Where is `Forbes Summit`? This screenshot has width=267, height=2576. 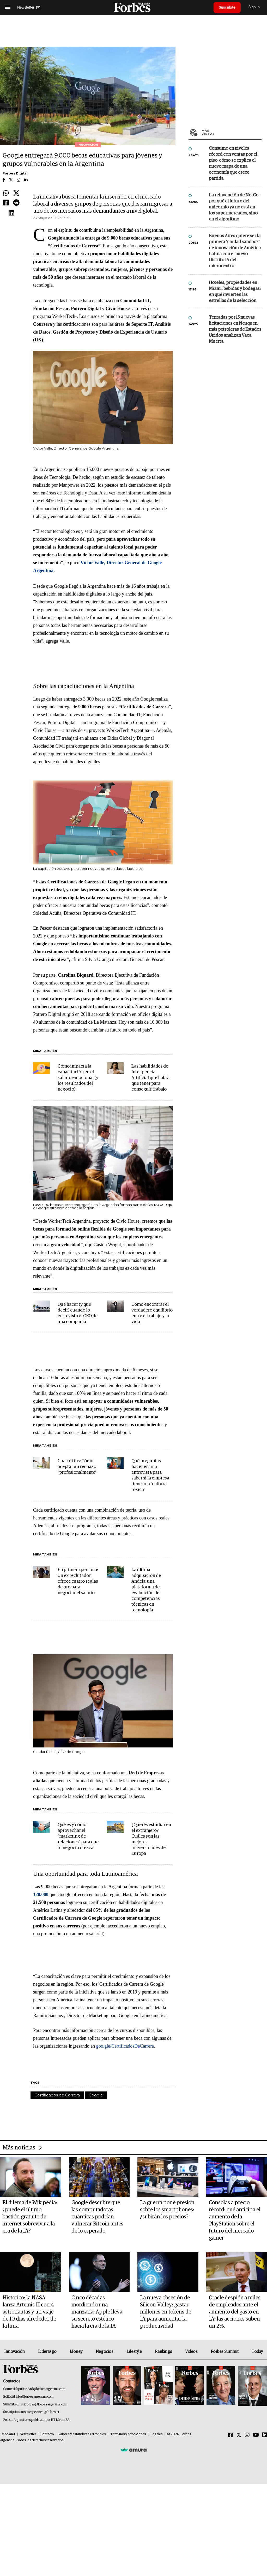 Forbes Summit is located at coordinates (224, 2352).